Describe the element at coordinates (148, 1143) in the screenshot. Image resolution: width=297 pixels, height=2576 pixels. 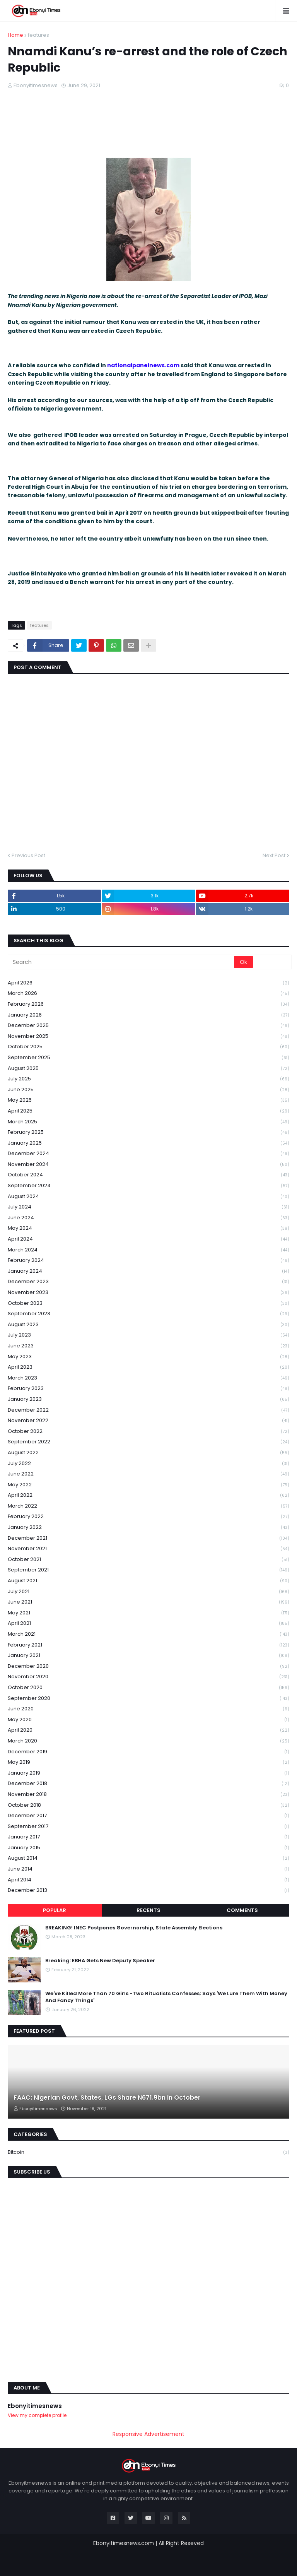
I see `January 2025` at that location.